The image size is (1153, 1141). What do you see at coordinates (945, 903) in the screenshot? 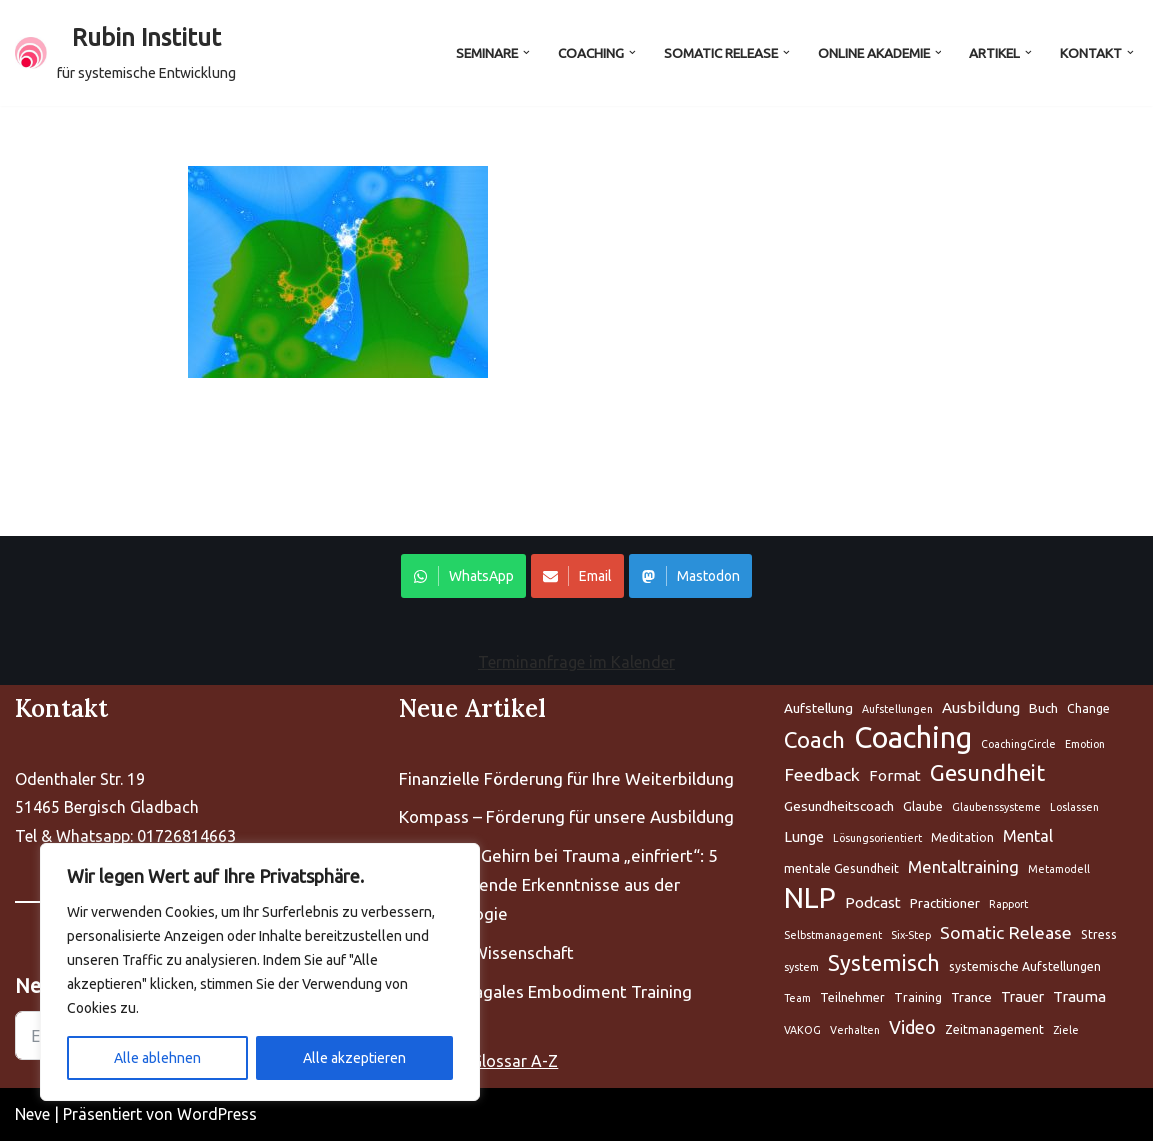
I see `Practitioner [Aufstellung (5 Einträge)]` at bounding box center [945, 903].